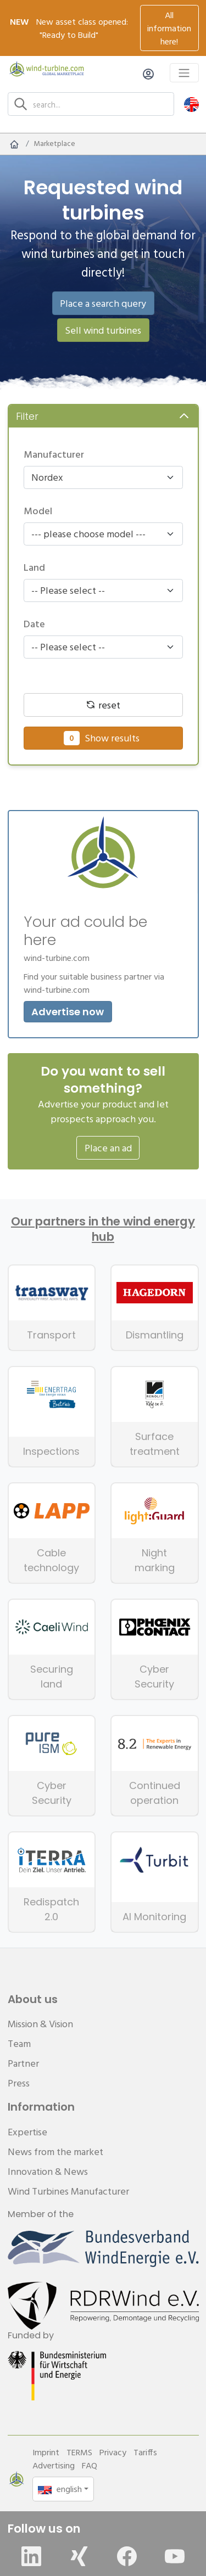 The image size is (206, 2576). Describe the element at coordinates (89, 2465) in the screenshot. I see `FAQ` at that location.